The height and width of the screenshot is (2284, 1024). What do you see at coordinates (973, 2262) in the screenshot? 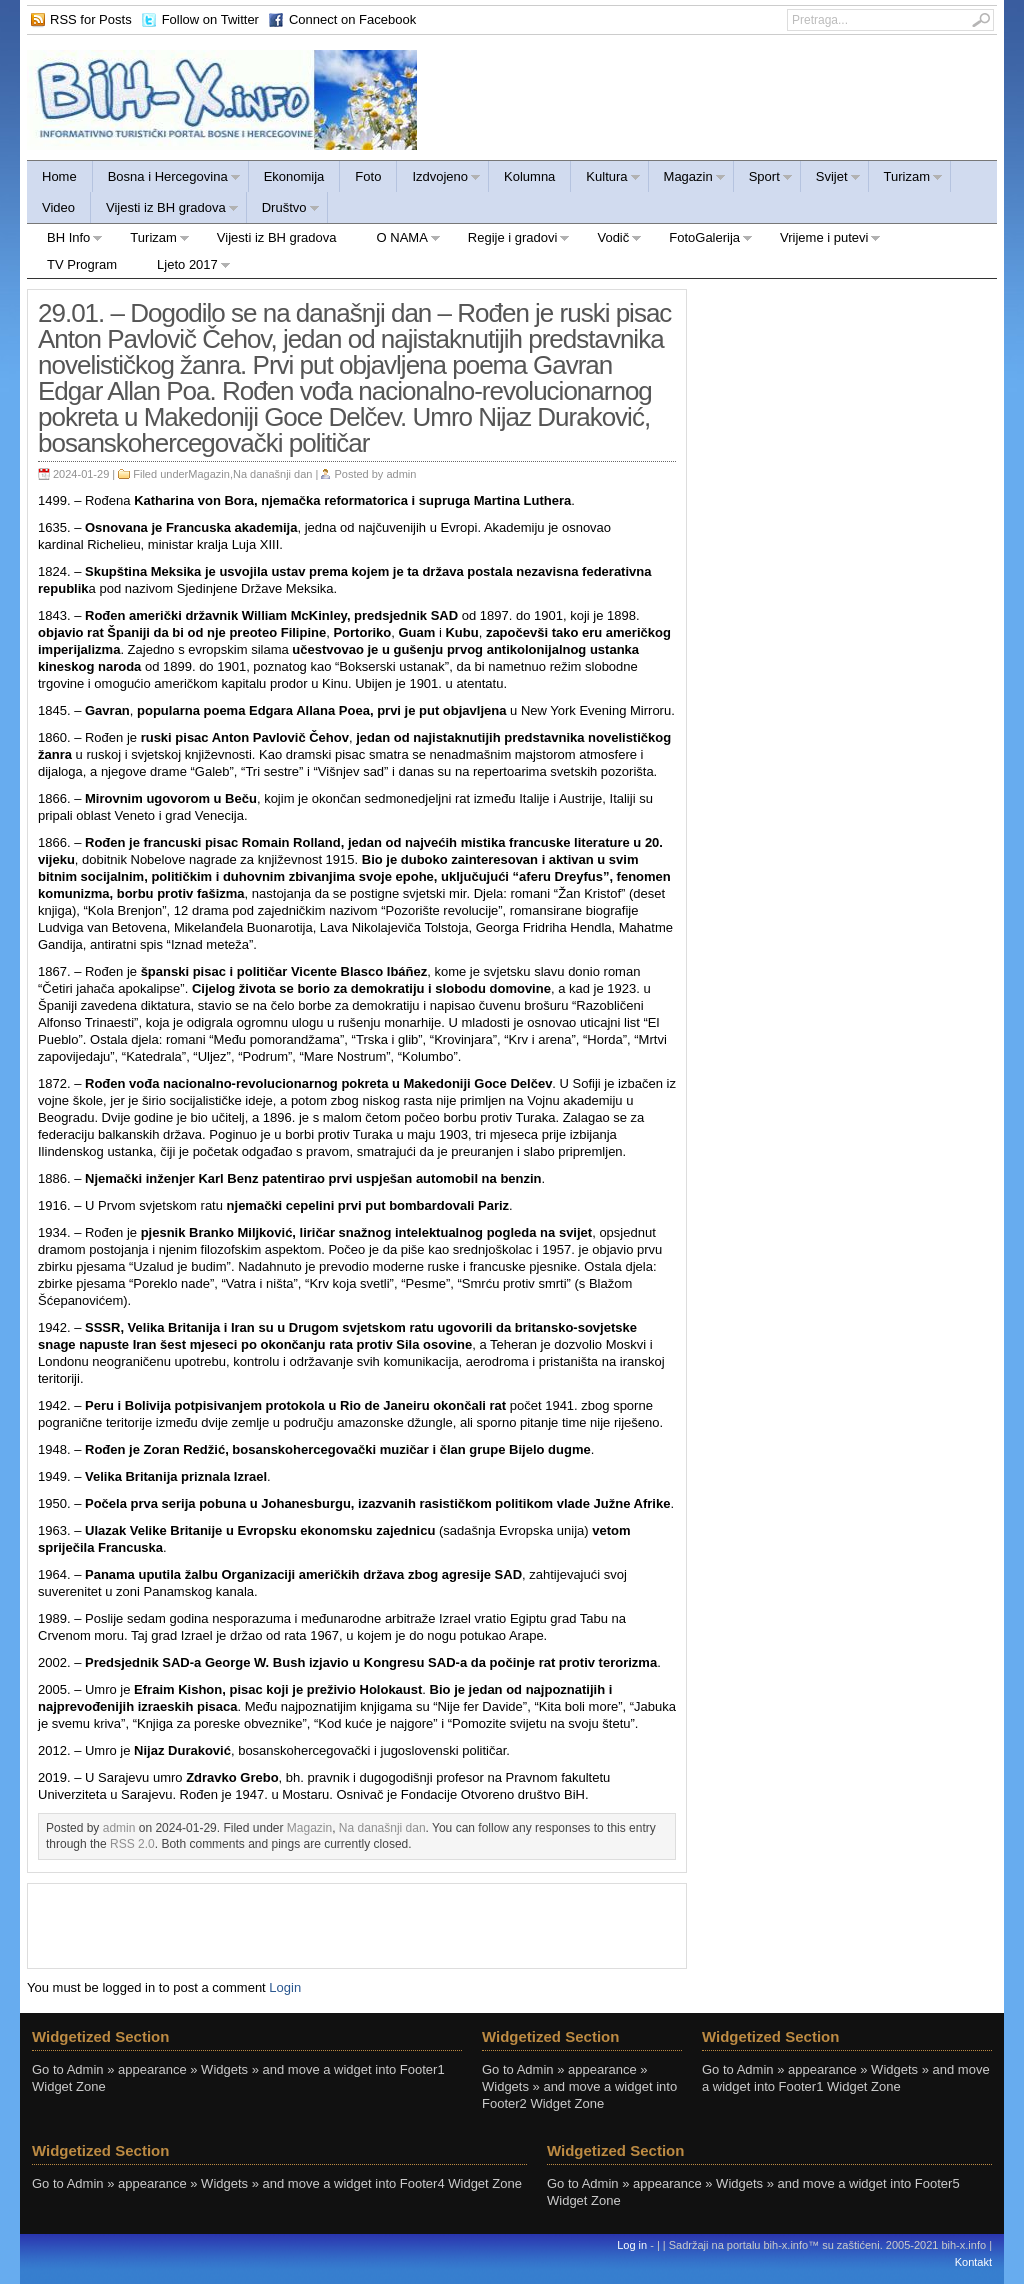
I see `Kontakt` at bounding box center [973, 2262].